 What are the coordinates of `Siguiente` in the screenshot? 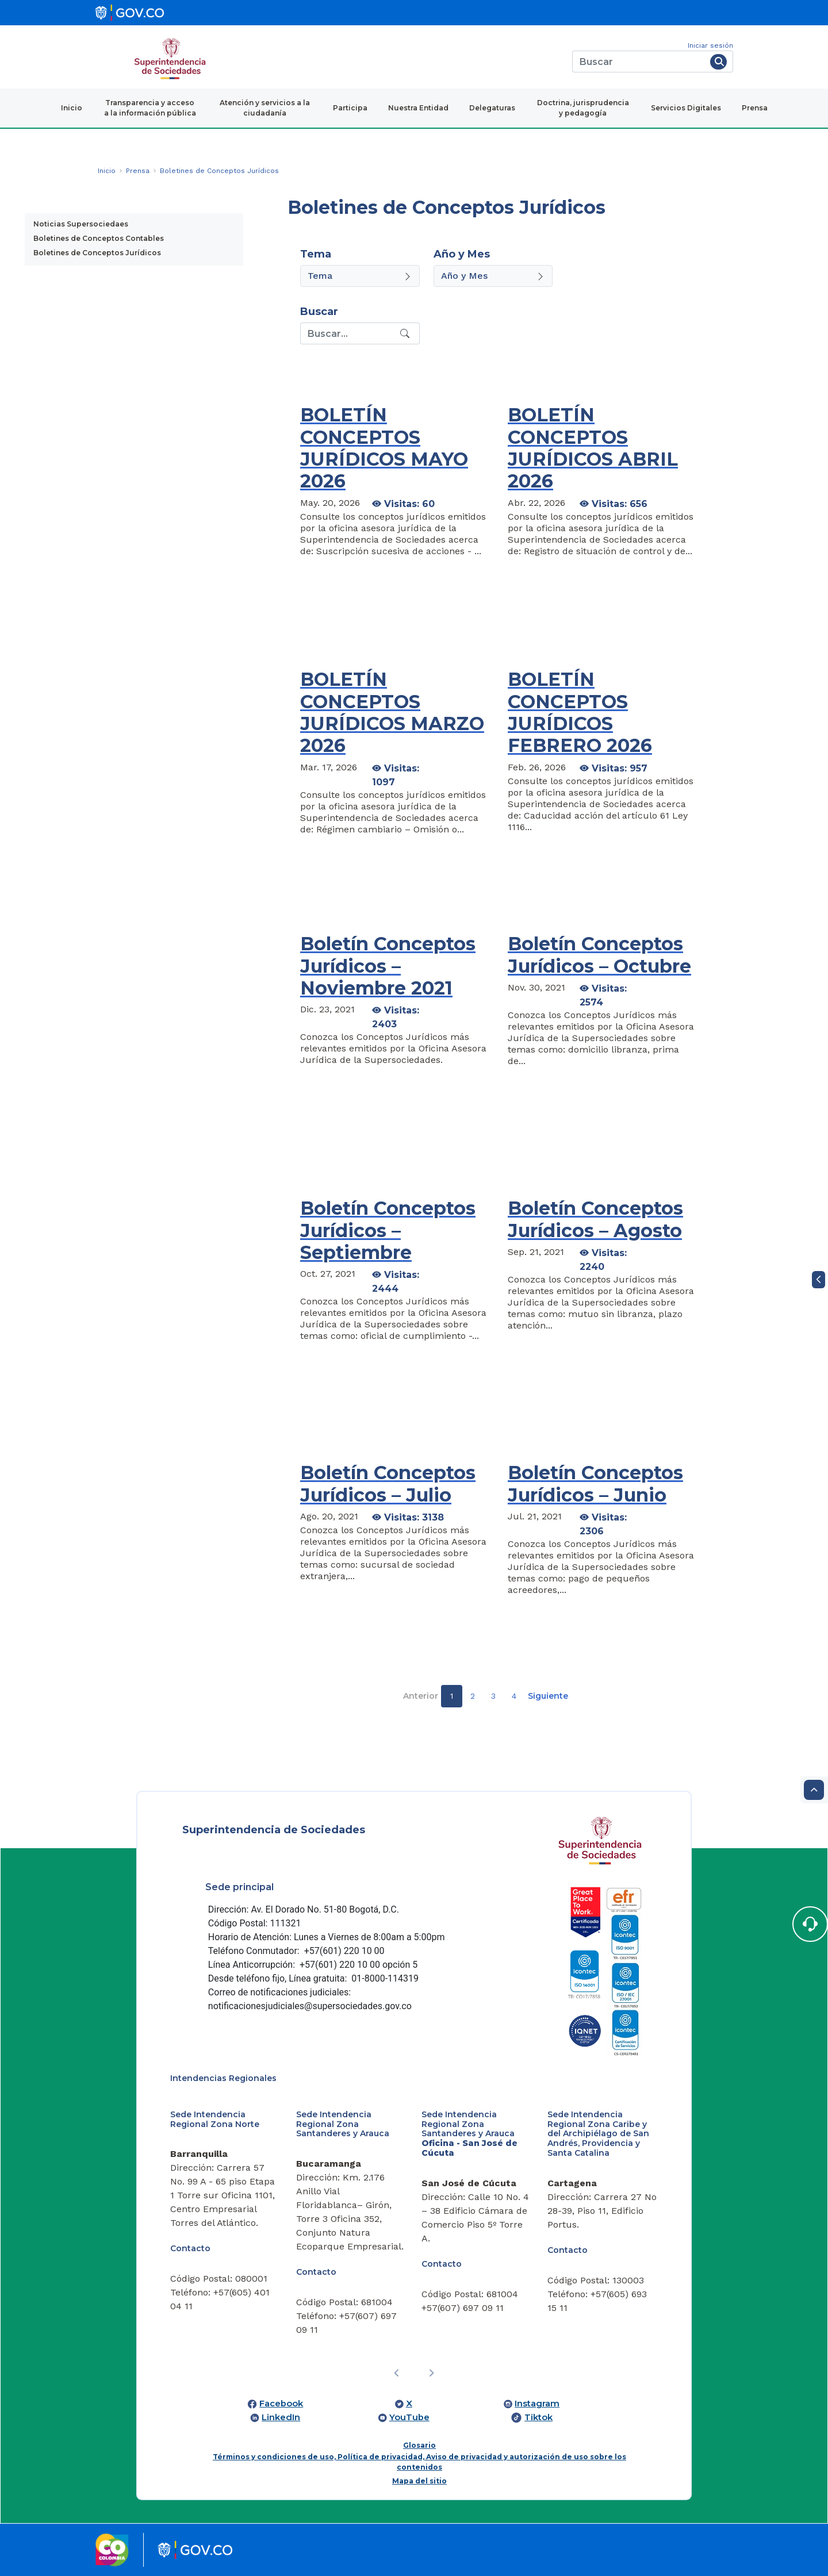 It's located at (548, 1696).